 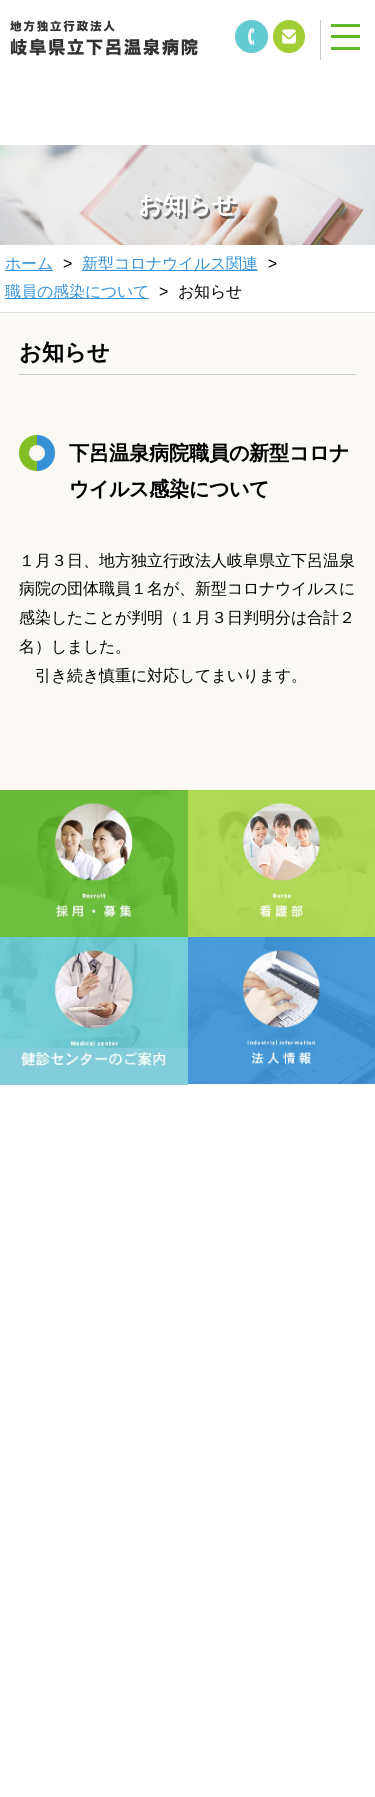 What do you see at coordinates (170, 263) in the screenshot?
I see `新型コロナウイルス関連` at bounding box center [170, 263].